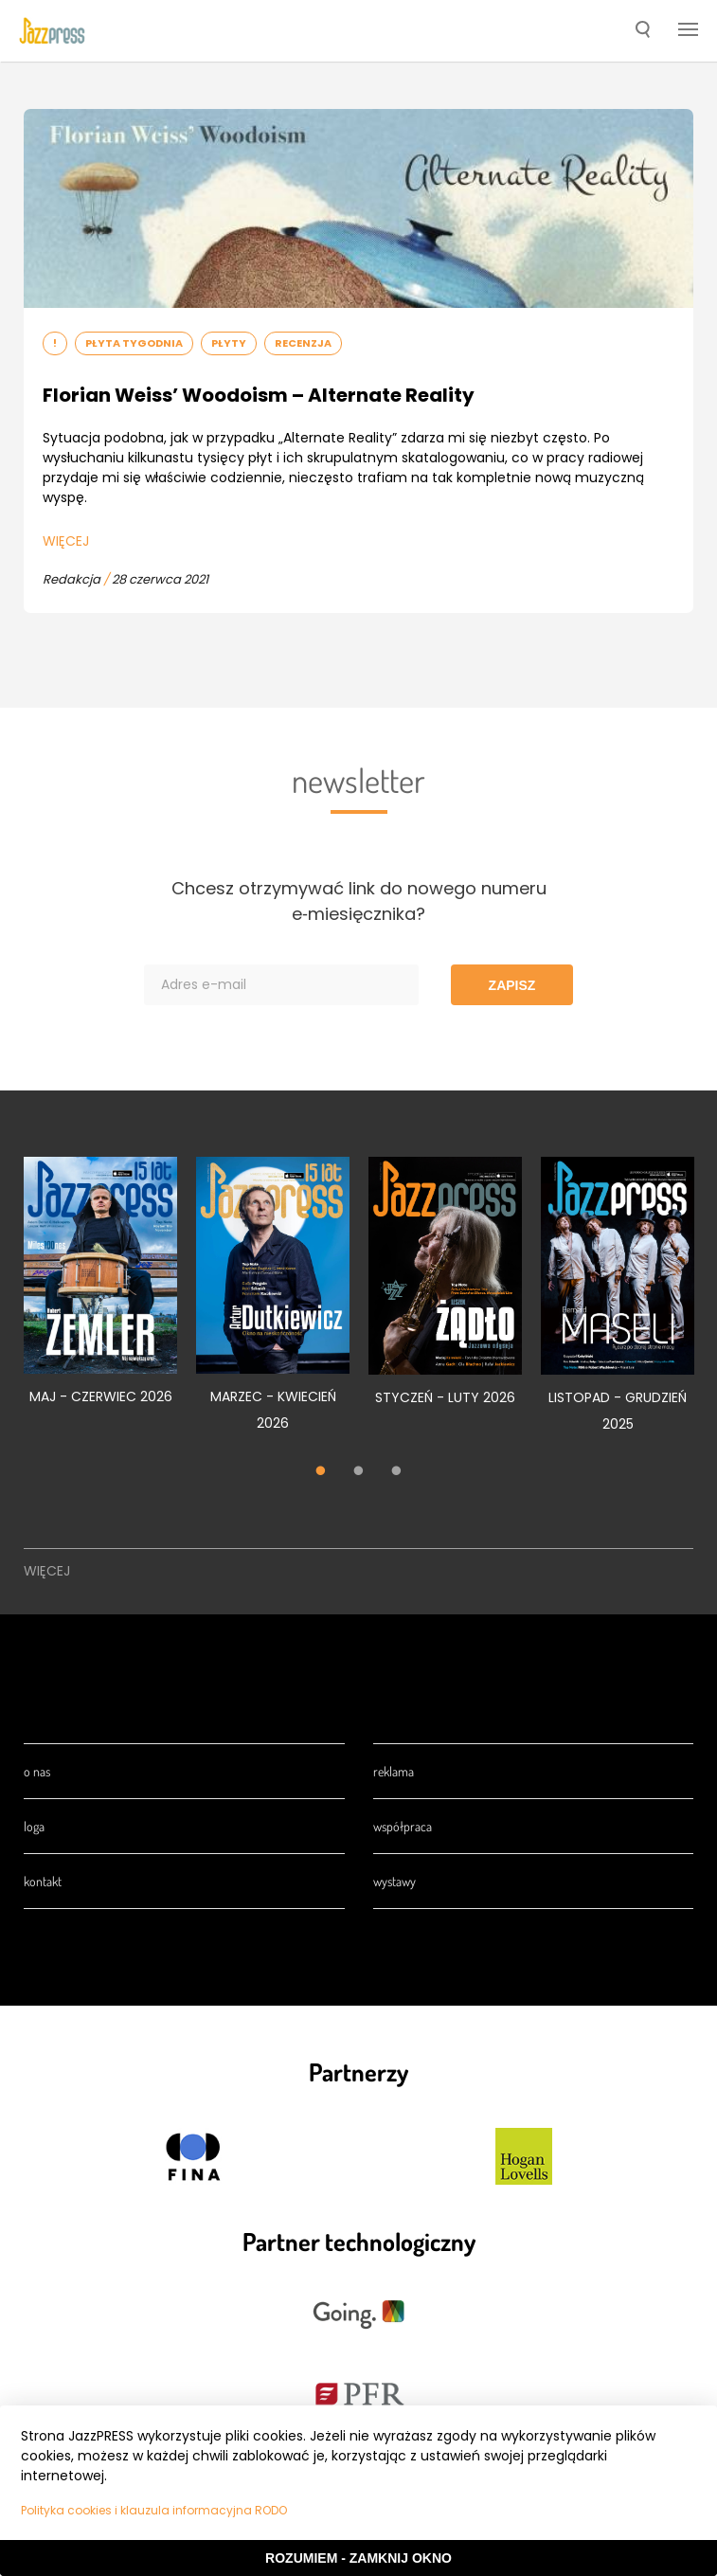 The image size is (717, 2576). I want to click on 1 [tab], so click(321, 1472).